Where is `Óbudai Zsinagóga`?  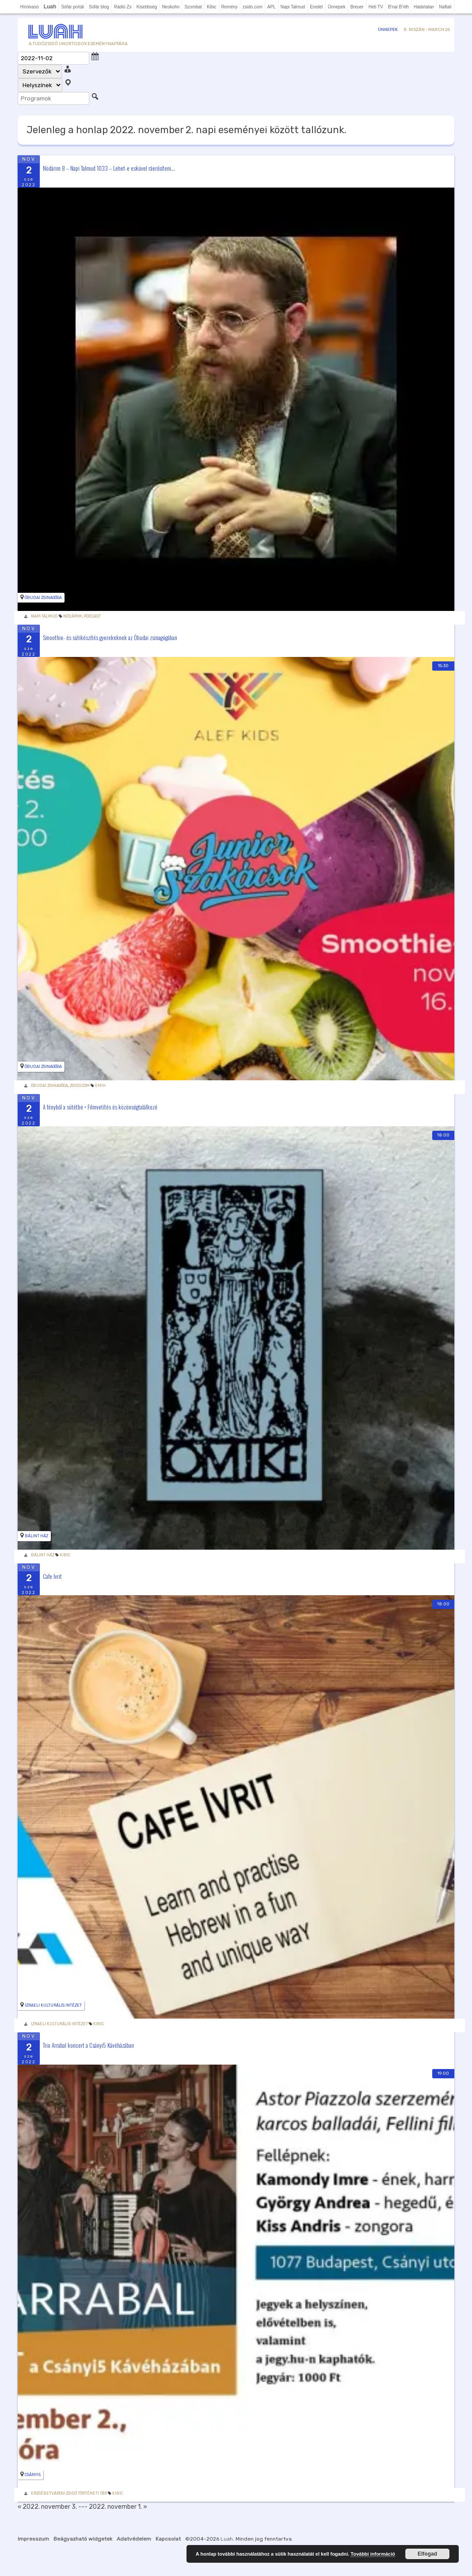
Óbudai Zsinagóga is located at coordinates (49, 1085).